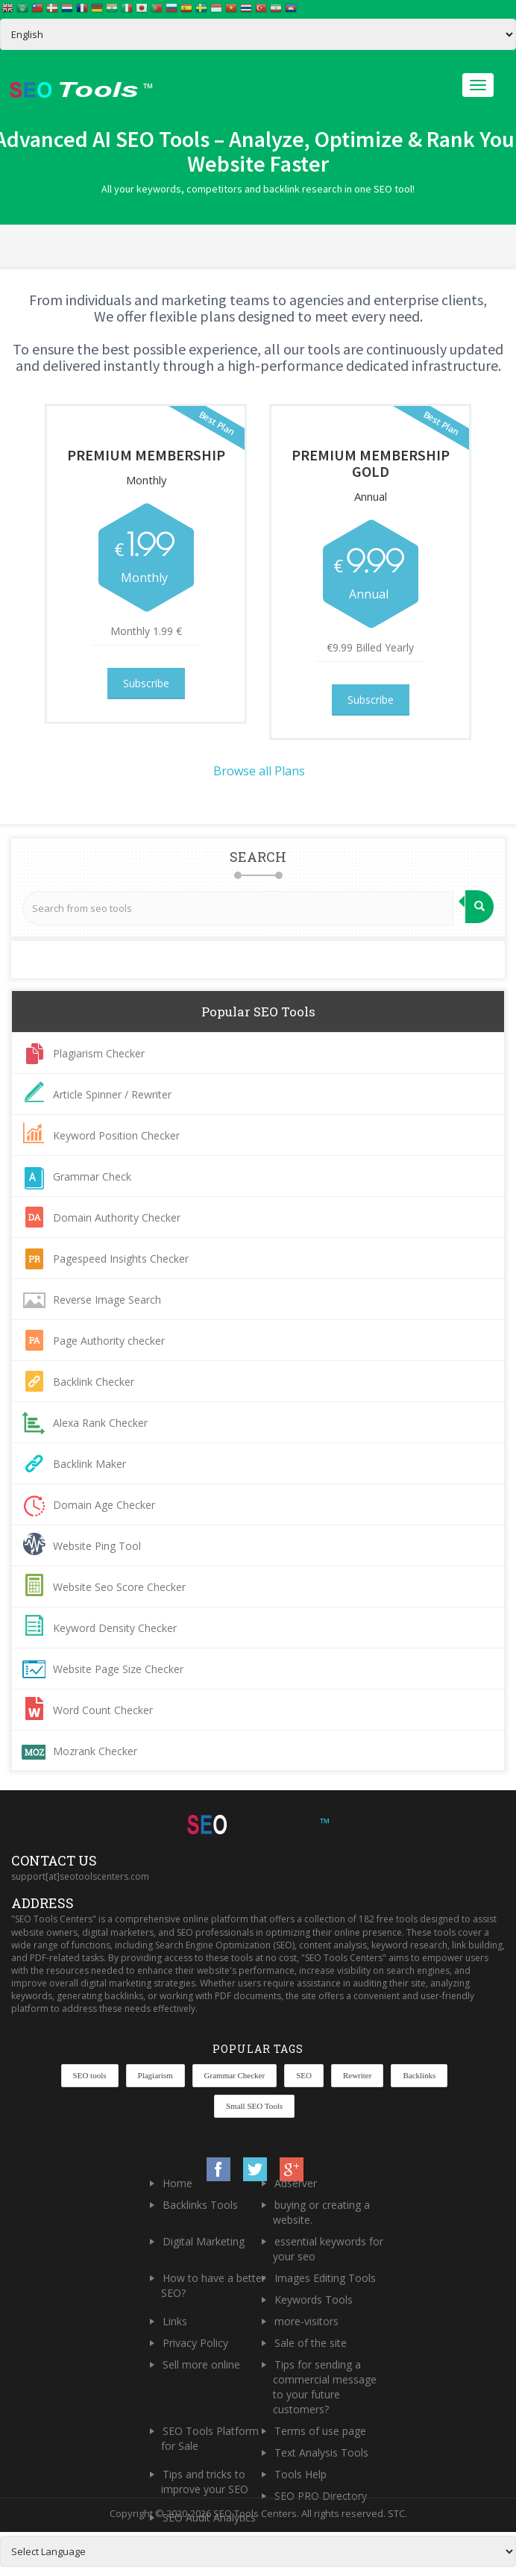 The image size is (516, 2576). What do you see at coordinates (258, 34) in the screenshot?
I see `[Select Language]` at bounding box center [258, 34].